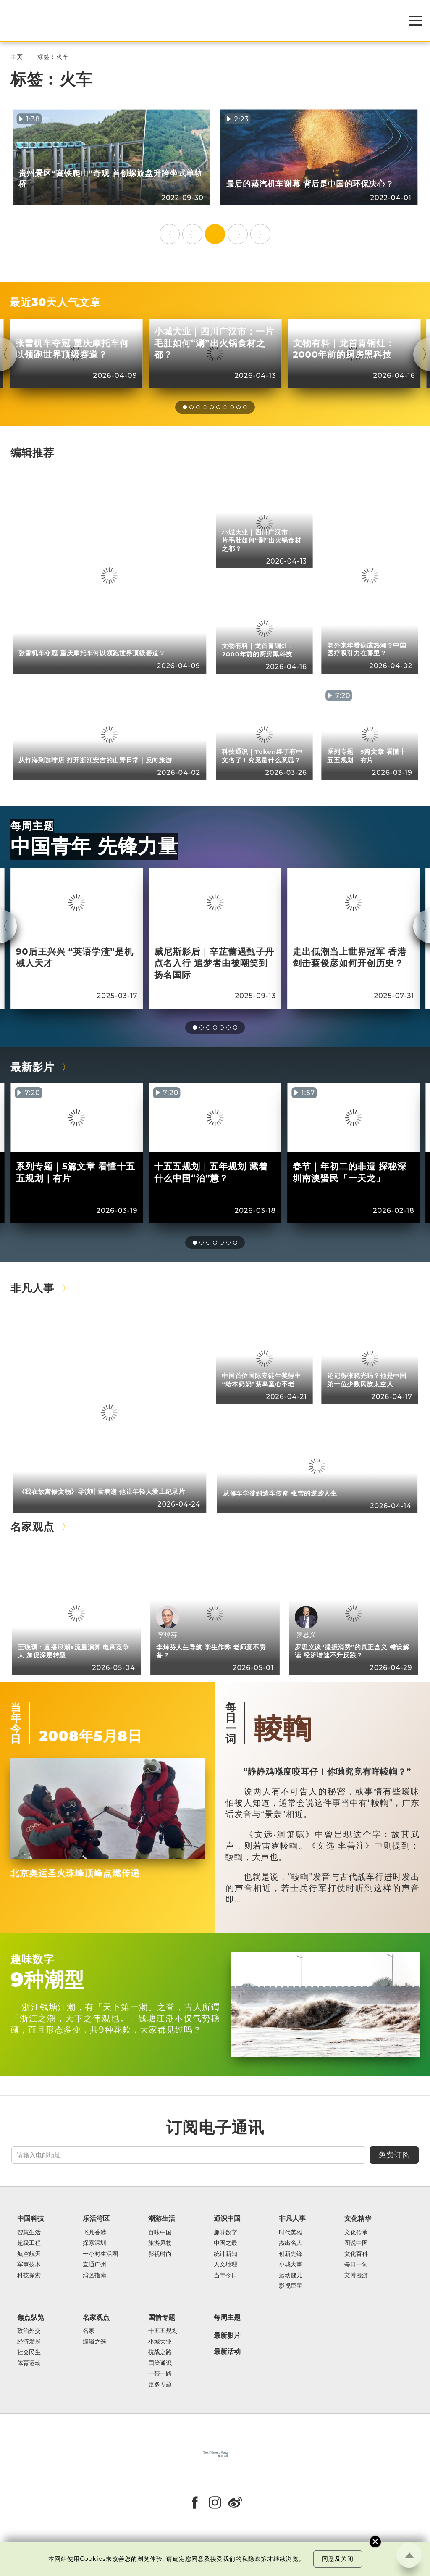 The image size is (430, 2576). Describe the element at coordinates (225, 2254) in the screenshot. I see `统计新知` at that location.